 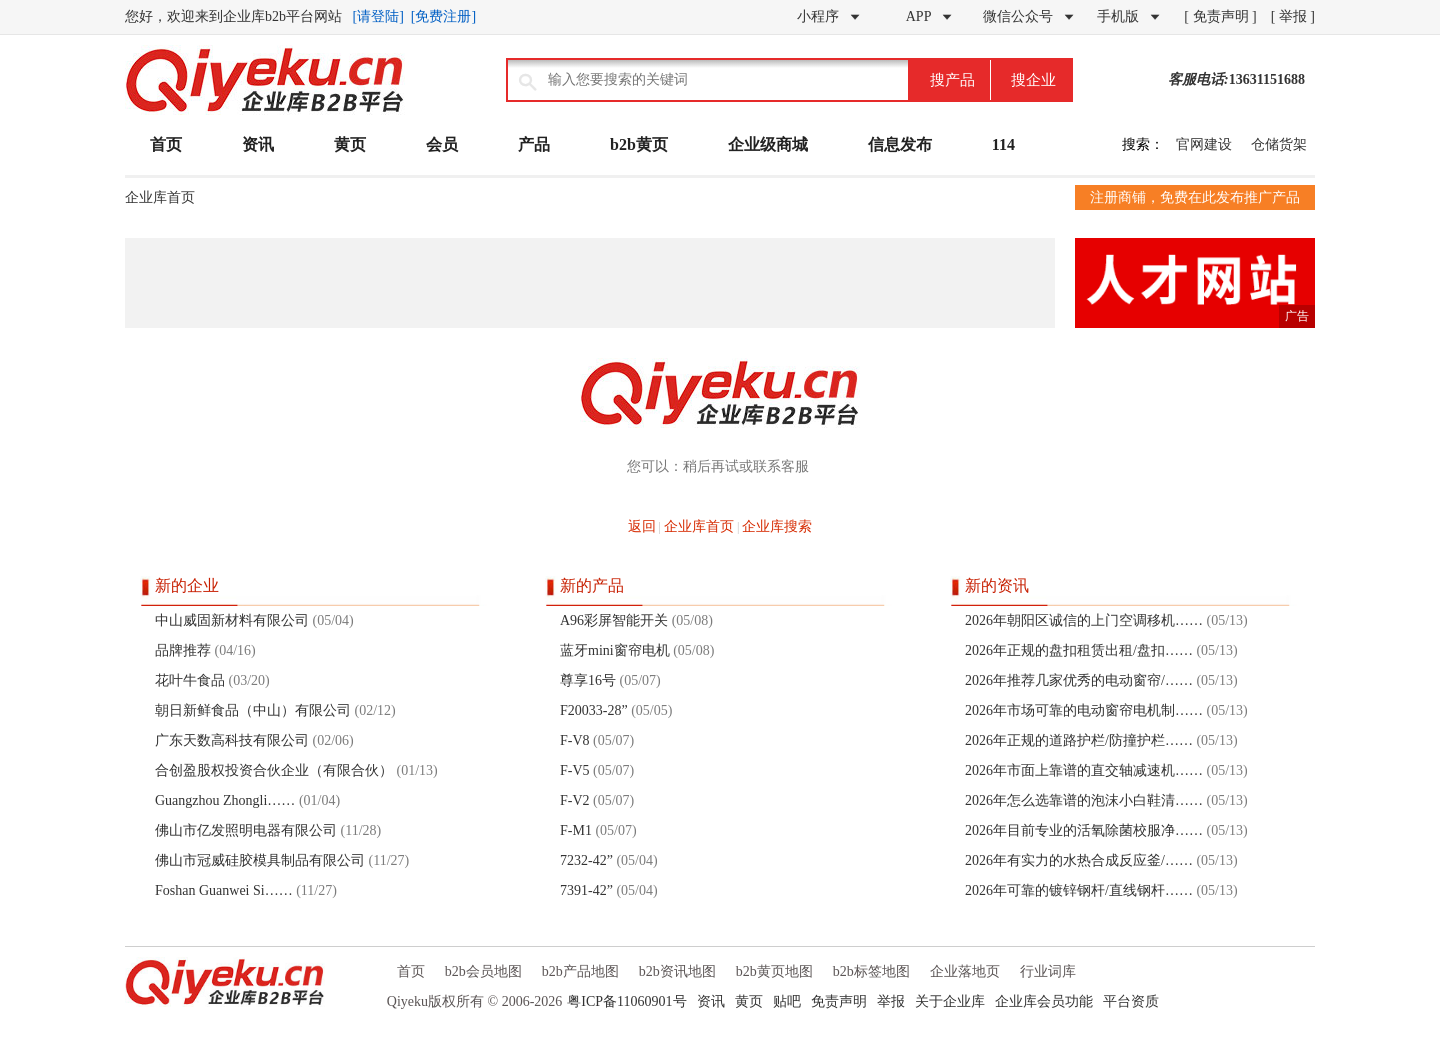 What do you see at coordinates (1204, 144) in the screenshot?
I see `官网建设` at bounding box center [1204, 144].